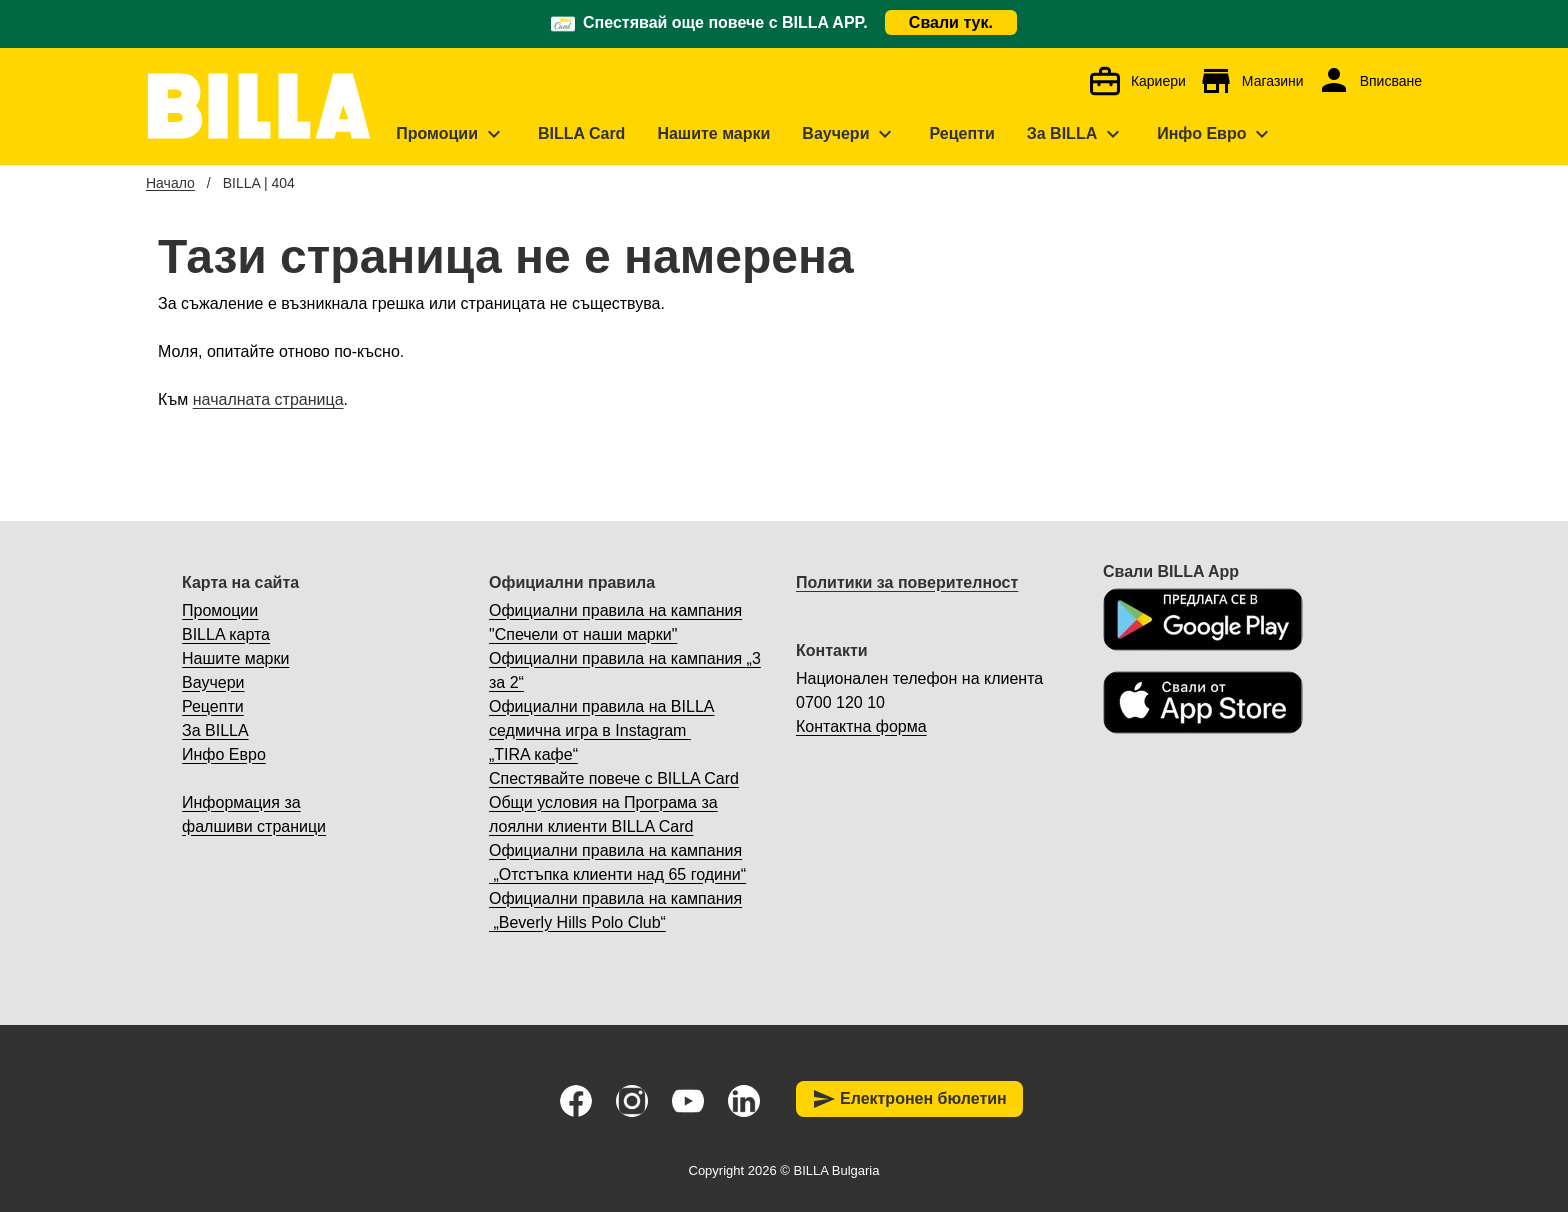 The width and height of the screenshot is (1568, 1212). Describe the element at coordinates (268, 399) in the screenshot. I see `началната страница` at that location.